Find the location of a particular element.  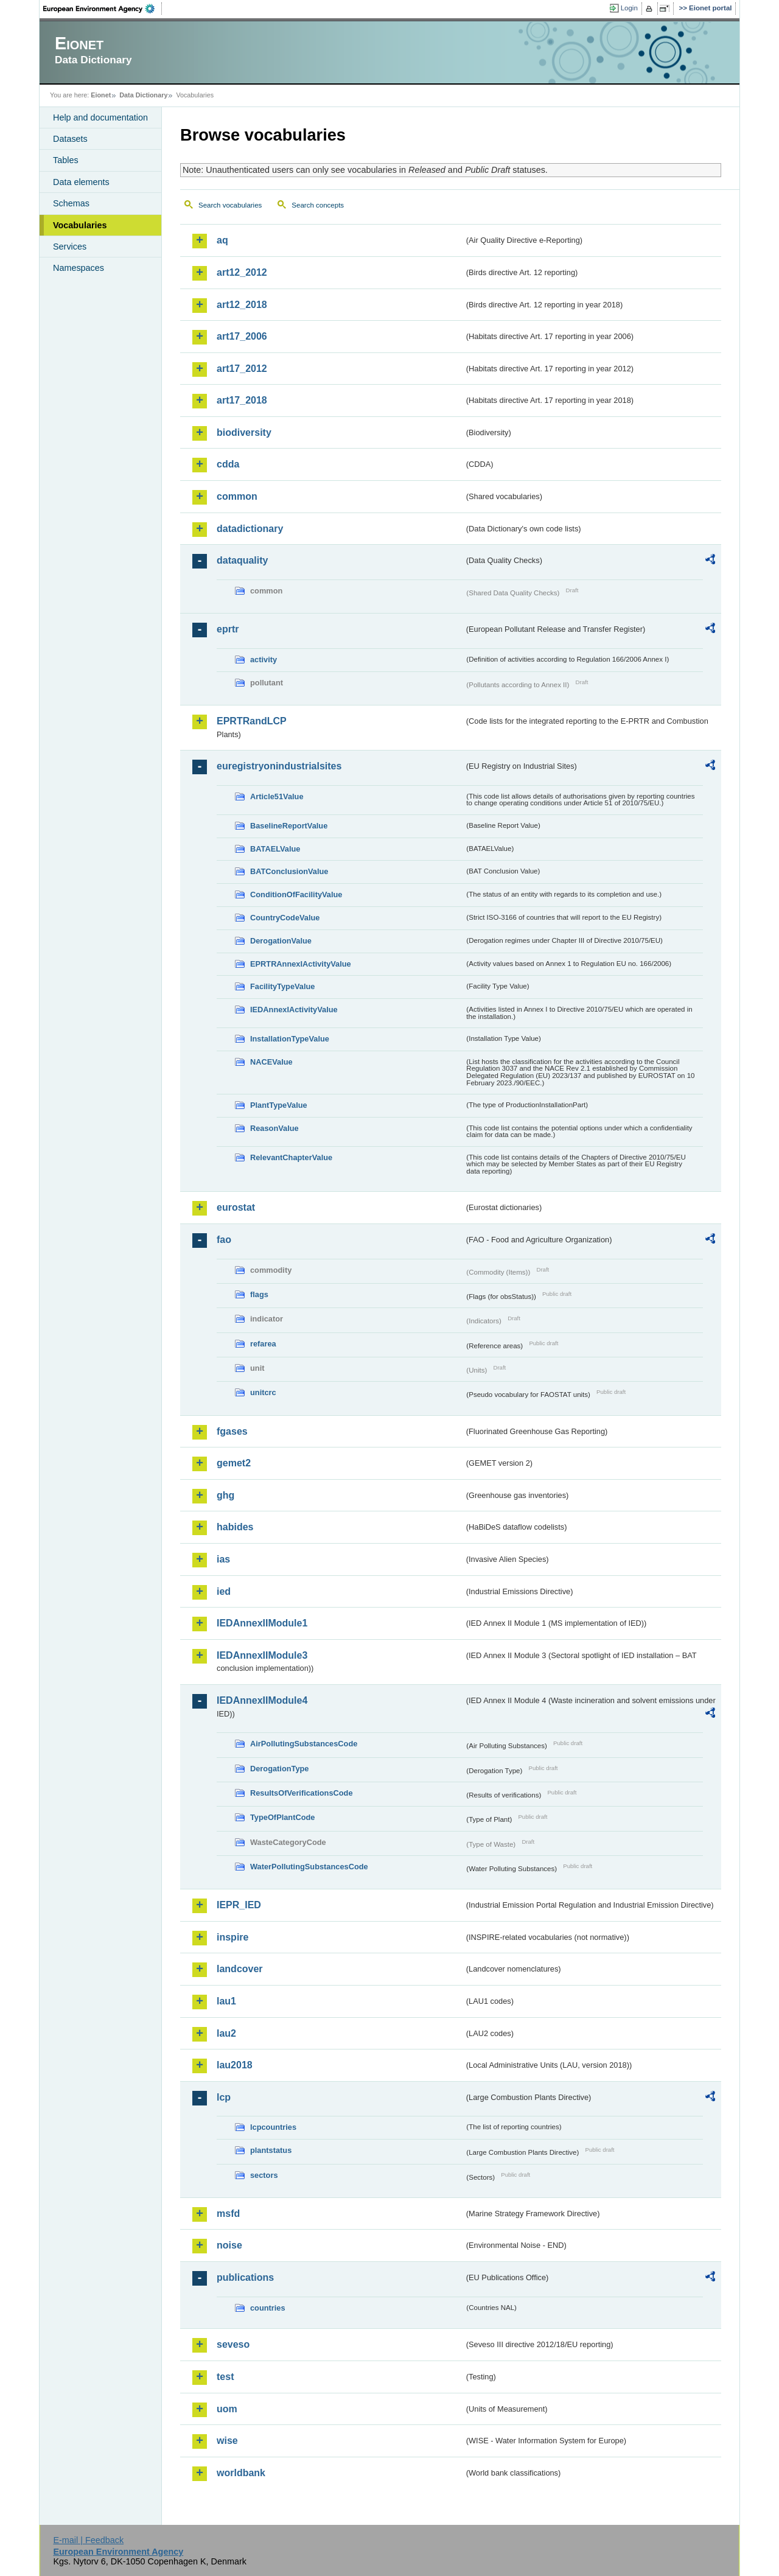

fgases is located at coordinates (232, 1431).